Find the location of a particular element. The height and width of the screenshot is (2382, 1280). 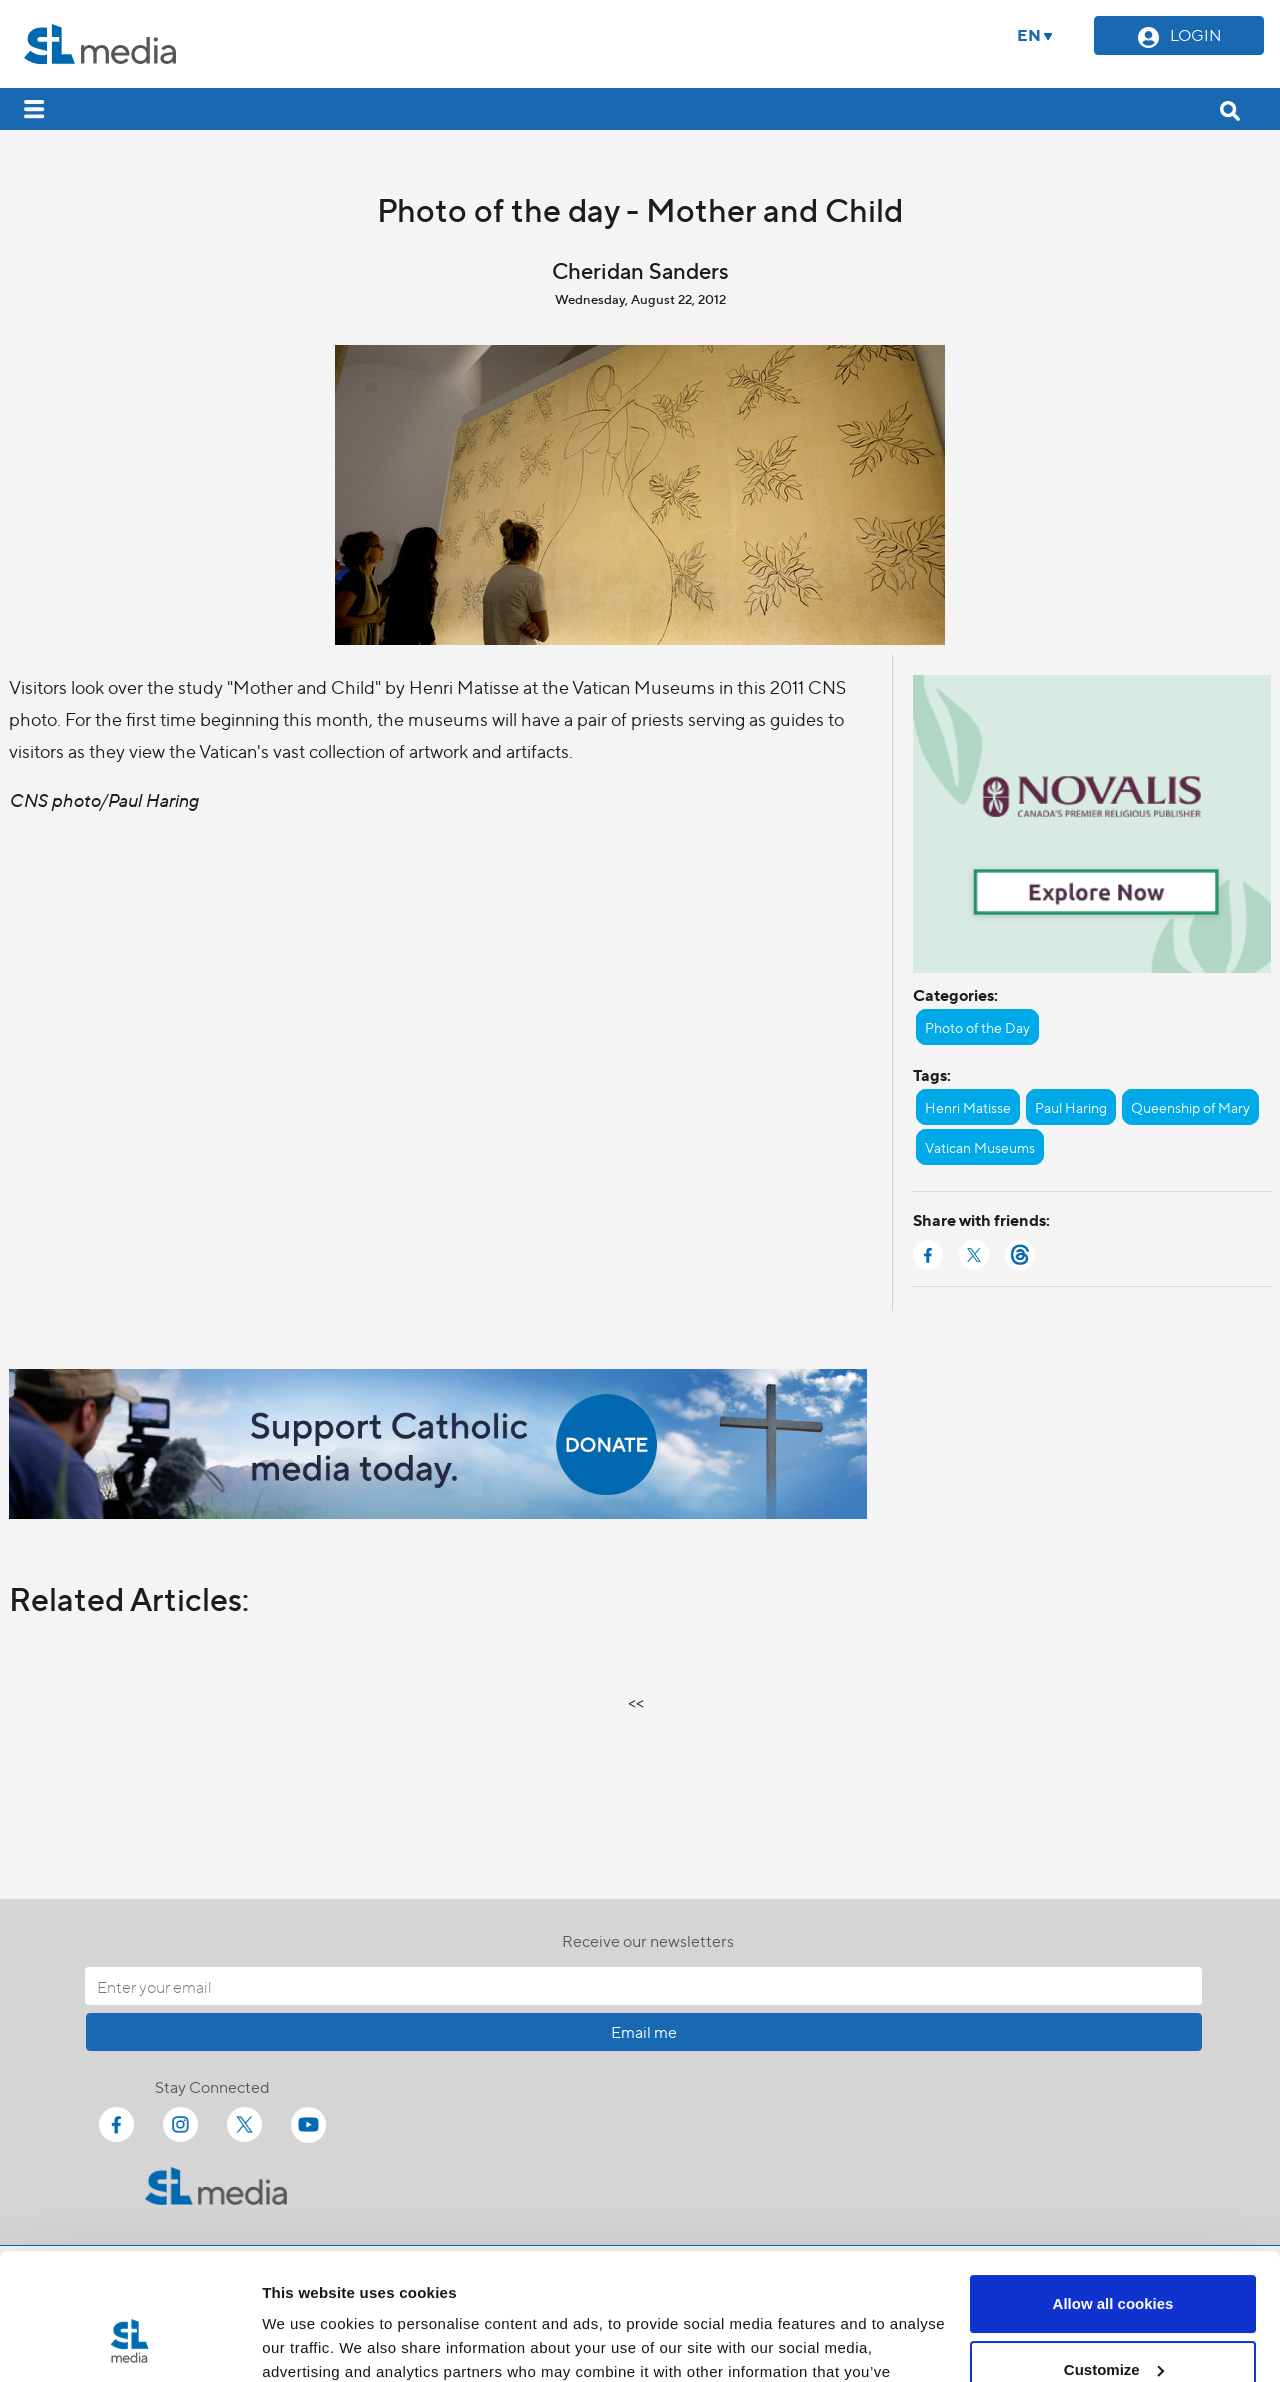

Henri Matisse is located at coordinates (968, 1107).